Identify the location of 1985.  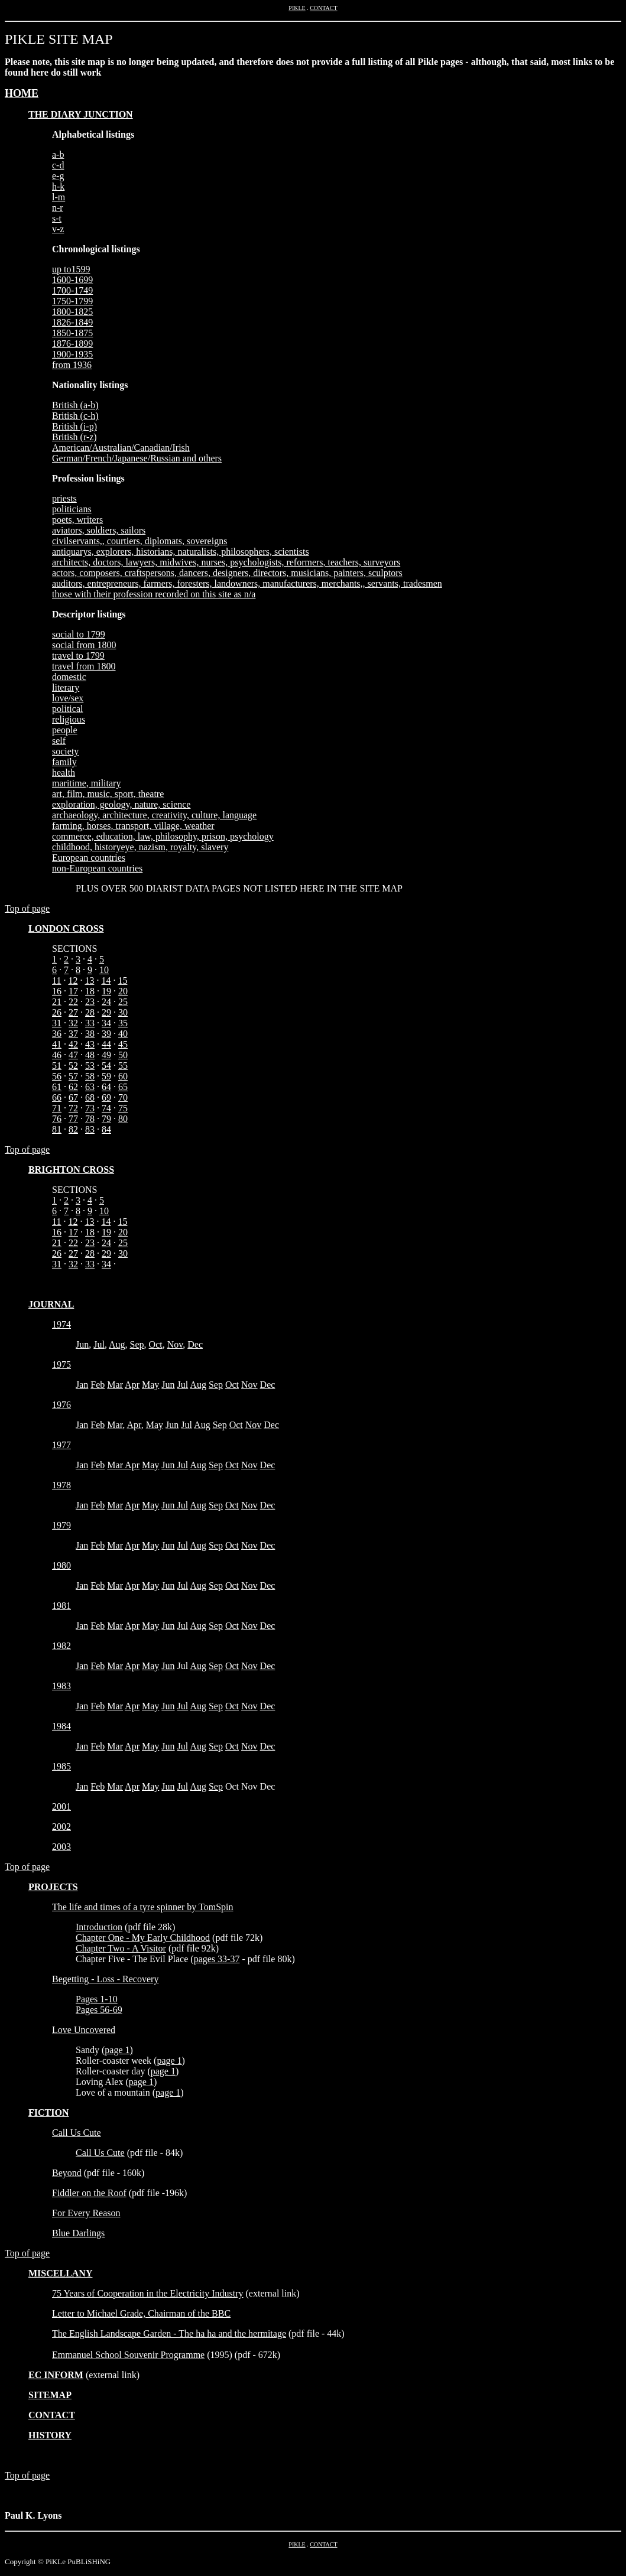
(61, 1766).